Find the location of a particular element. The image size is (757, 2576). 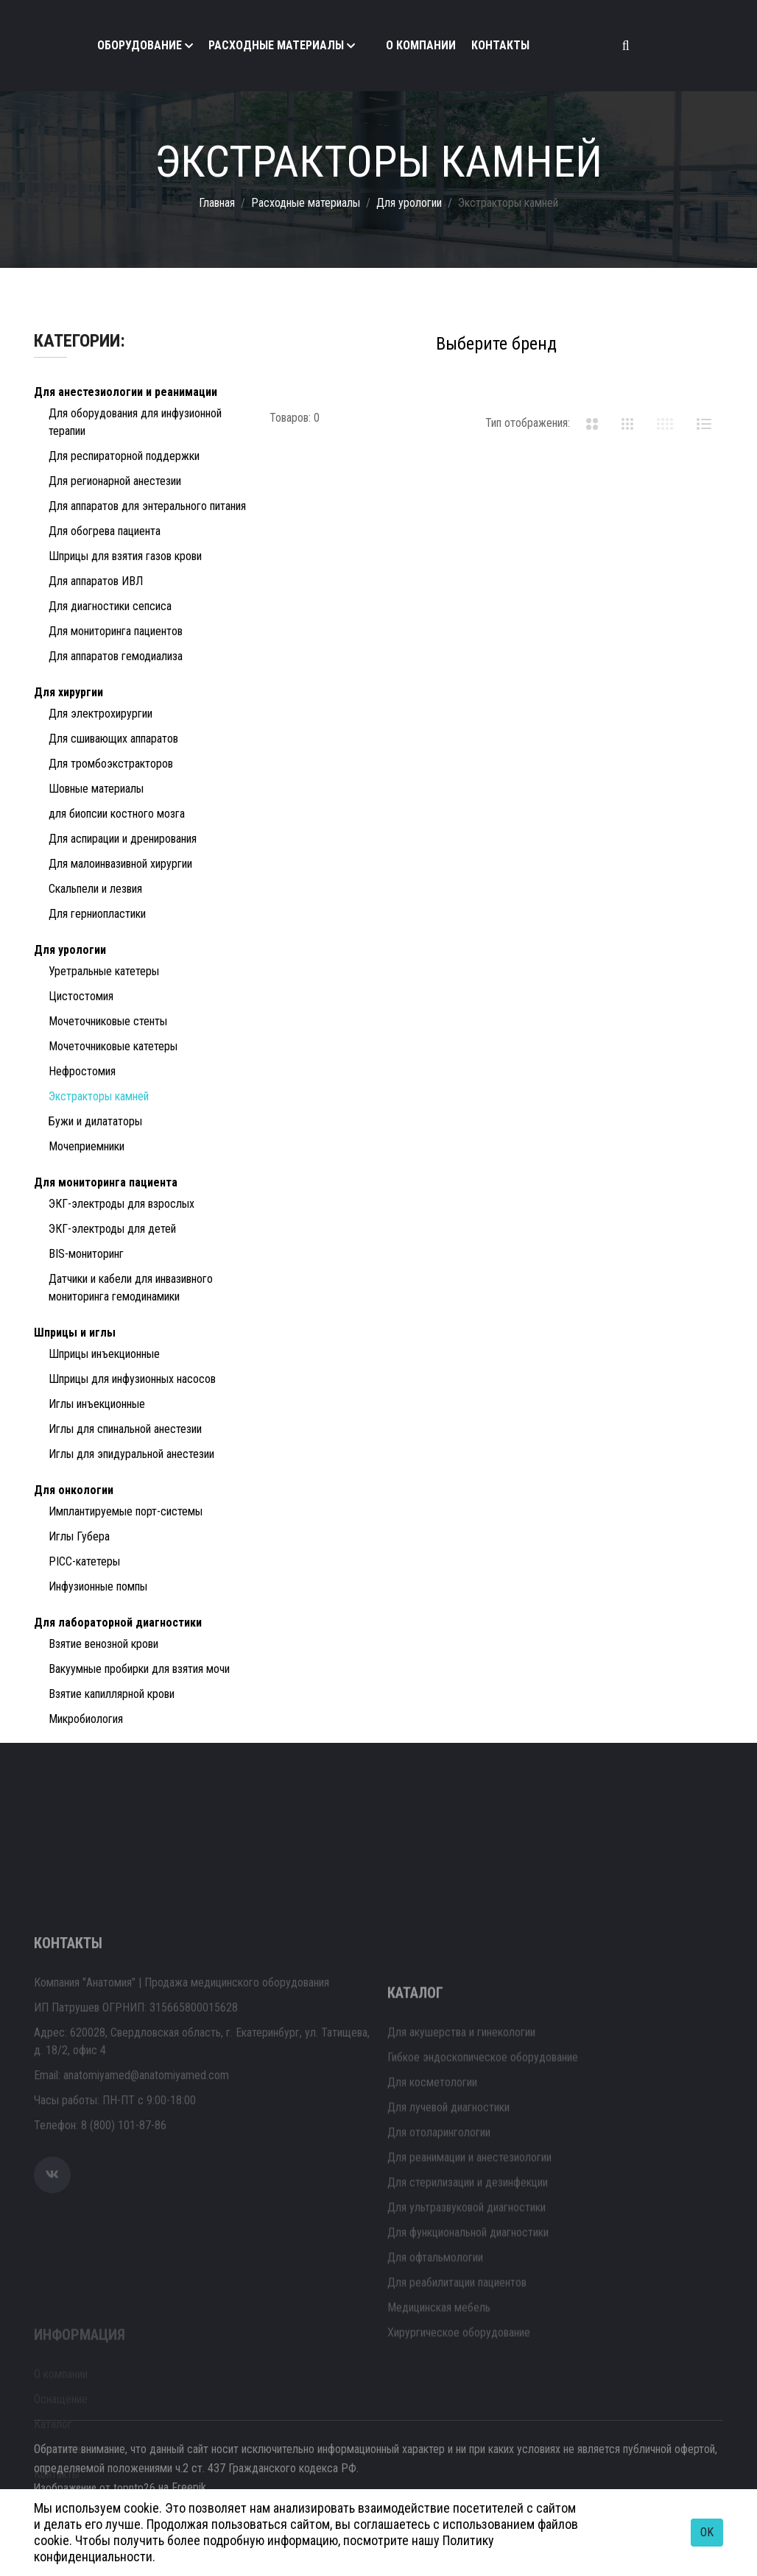

ЭКГ-электроды для взрослых is located at coordinates (121, 1204).